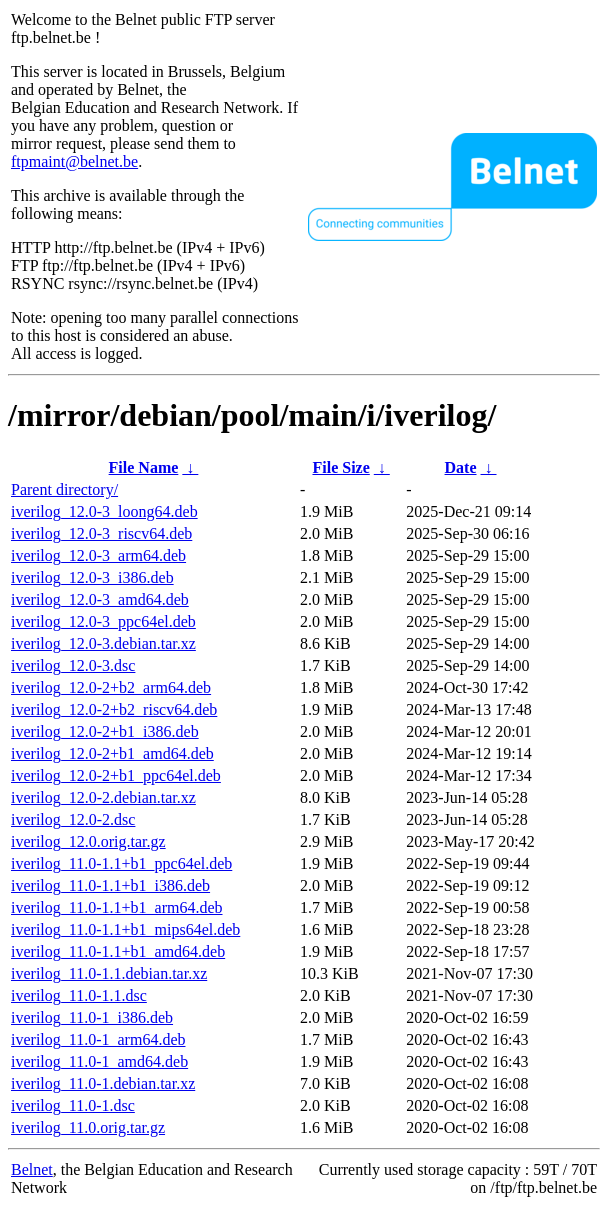 The height and width of the screenshot is (1208, 608). Describe the element at coordinates (125, 929) in the screenshot. I see `iverilog_11.0-1.1+b1_mips64el.deb` at that location.